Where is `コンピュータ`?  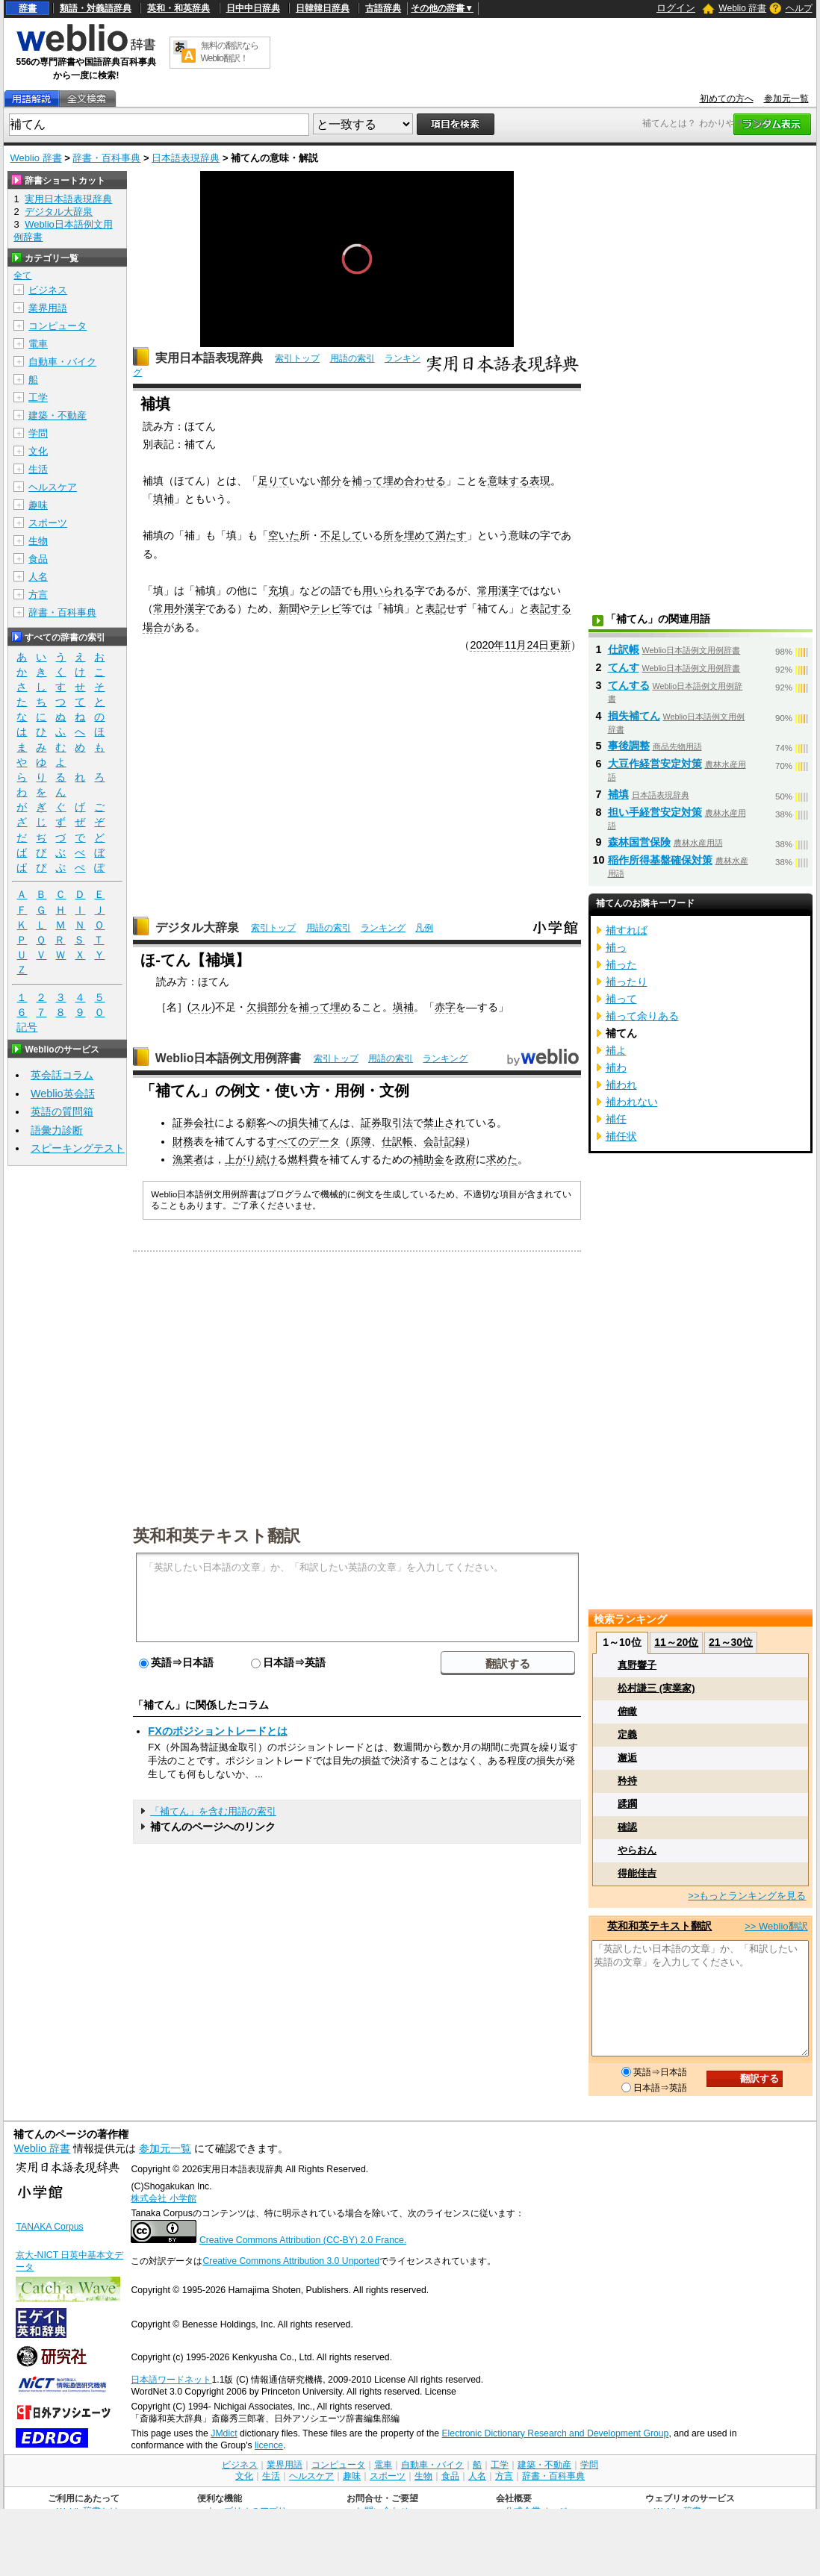 コンピュータ is located at coordinates (57, 325).